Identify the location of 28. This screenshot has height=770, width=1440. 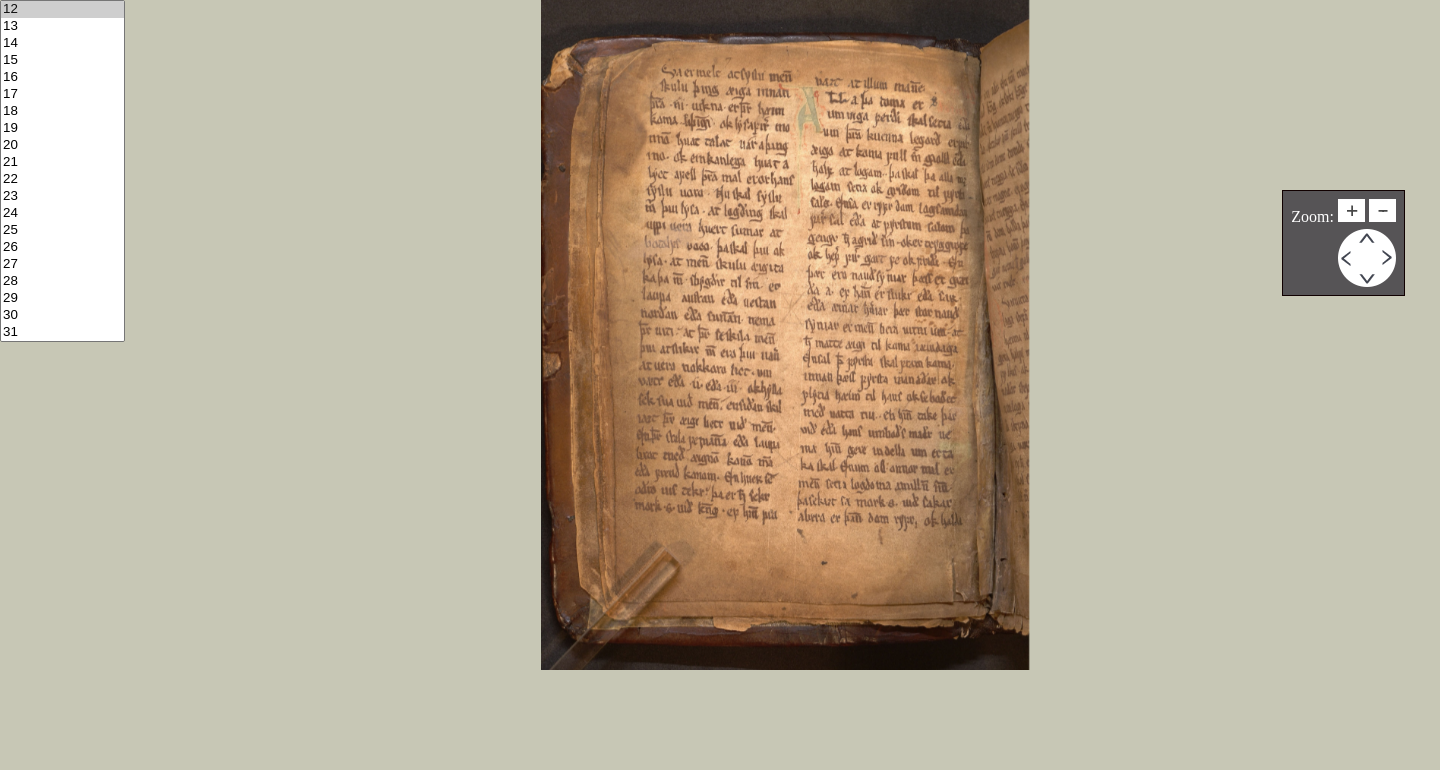
(62, 281).